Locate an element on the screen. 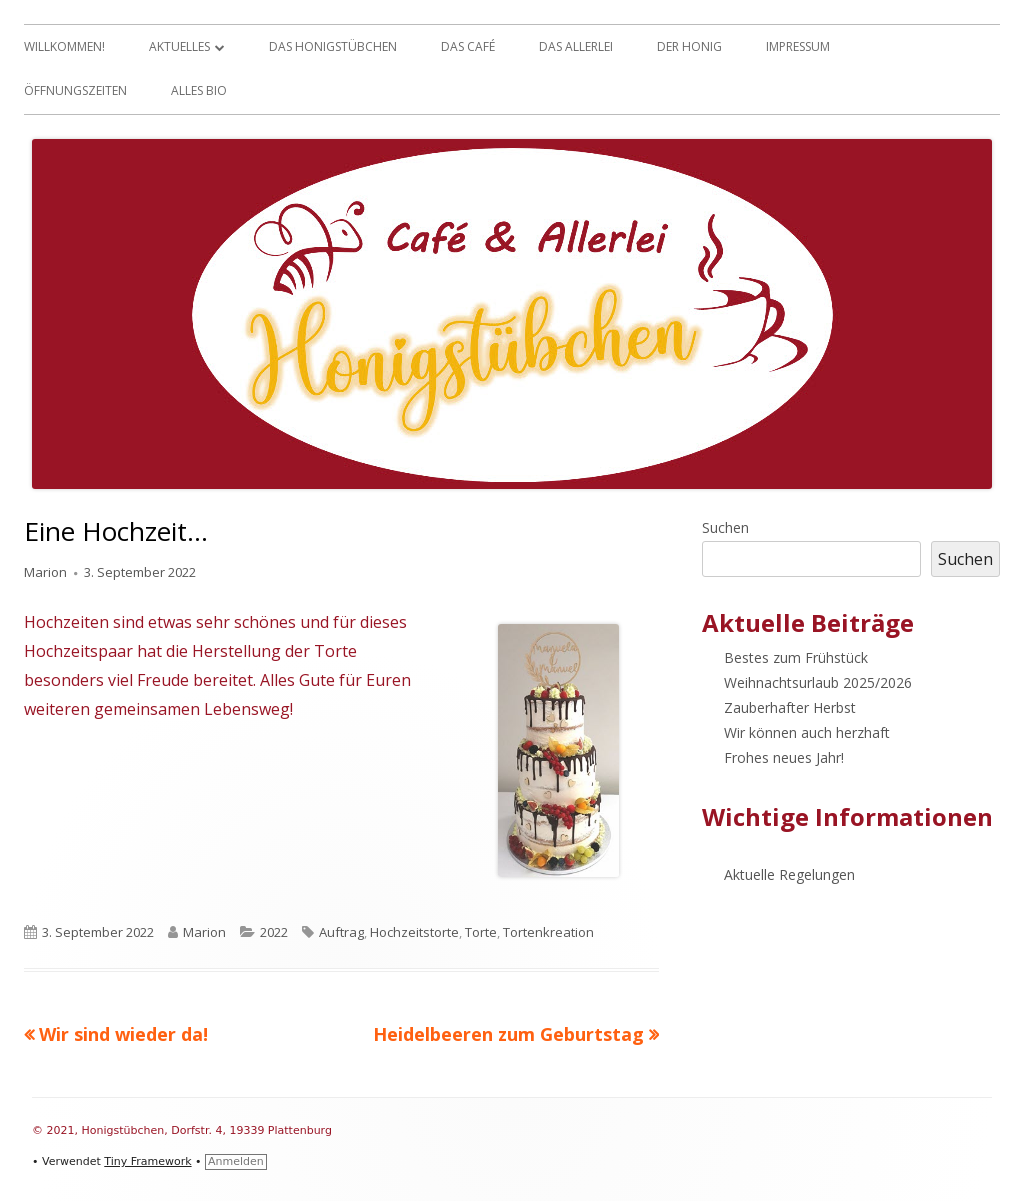  Weihnachtsurlaub 2025/2026 is located at coordinates (818, 682).